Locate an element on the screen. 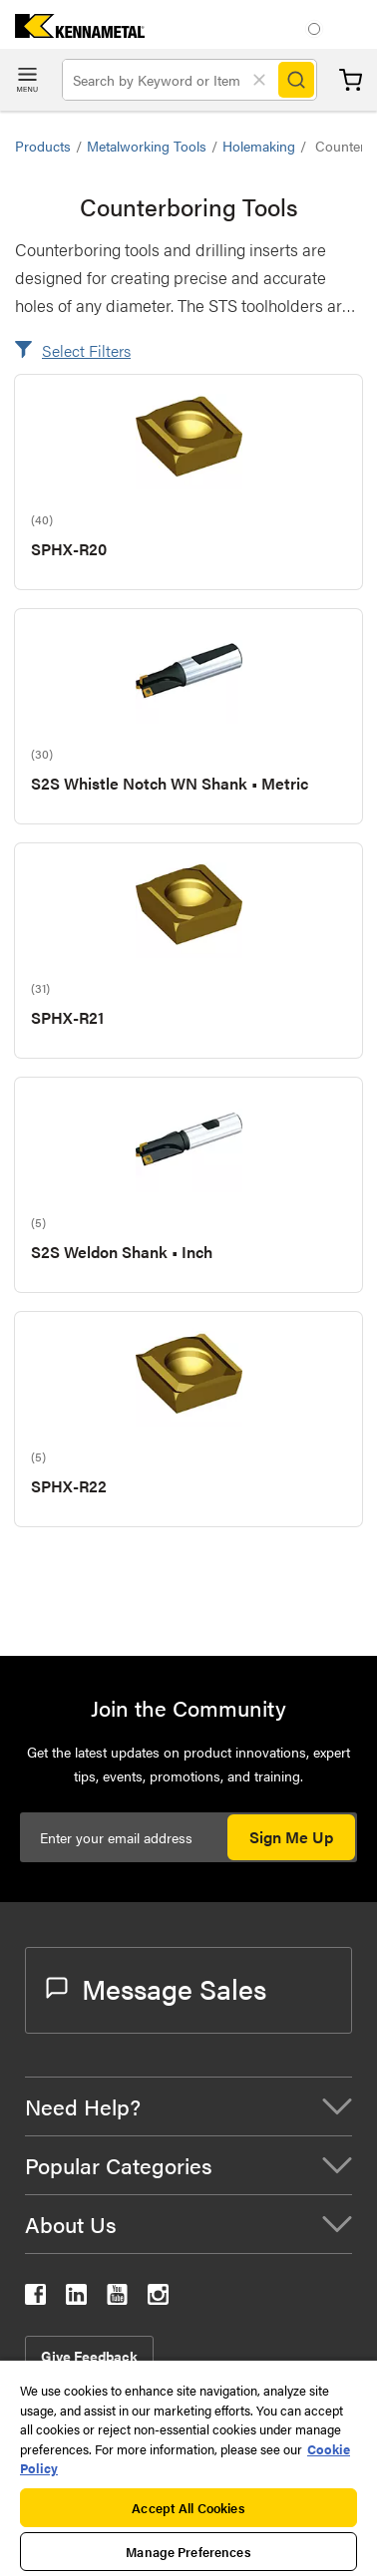 This screenshot has height=2576, width=377. [home] is located at coordinates (72, 31).